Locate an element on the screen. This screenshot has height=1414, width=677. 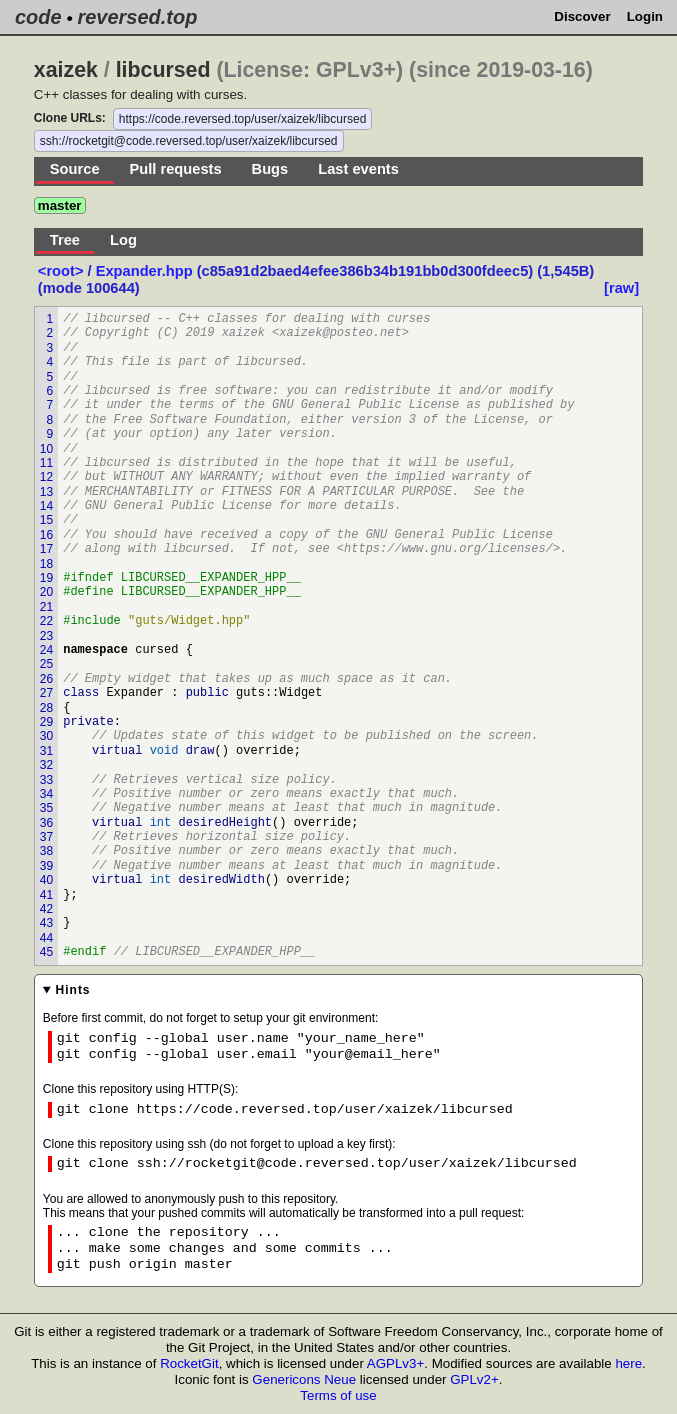
19 is located at coordinates (46, 578).